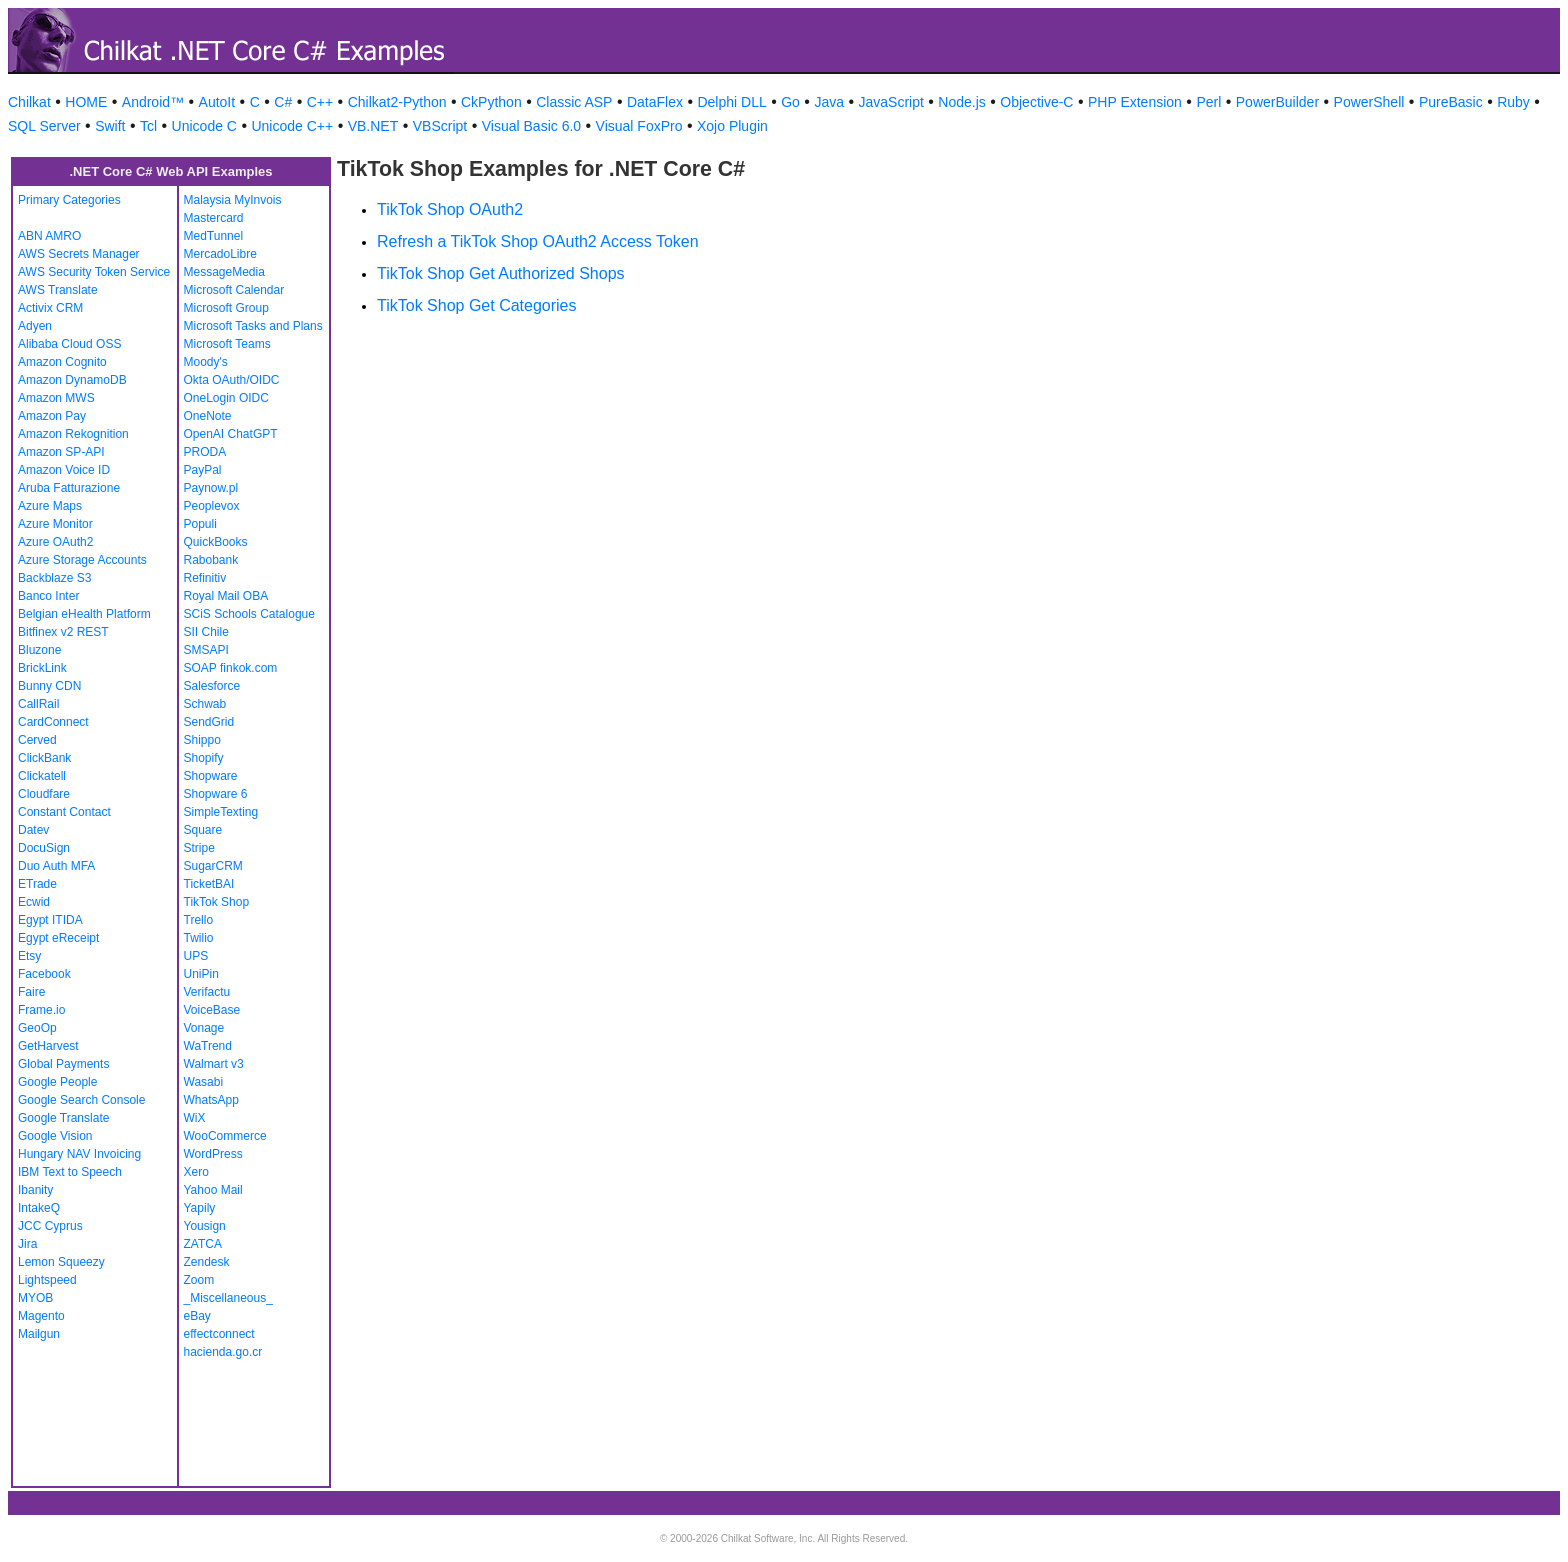  Describe the element at coordinates (204, 758) in the screenshot. I see `Shopify` at that location.